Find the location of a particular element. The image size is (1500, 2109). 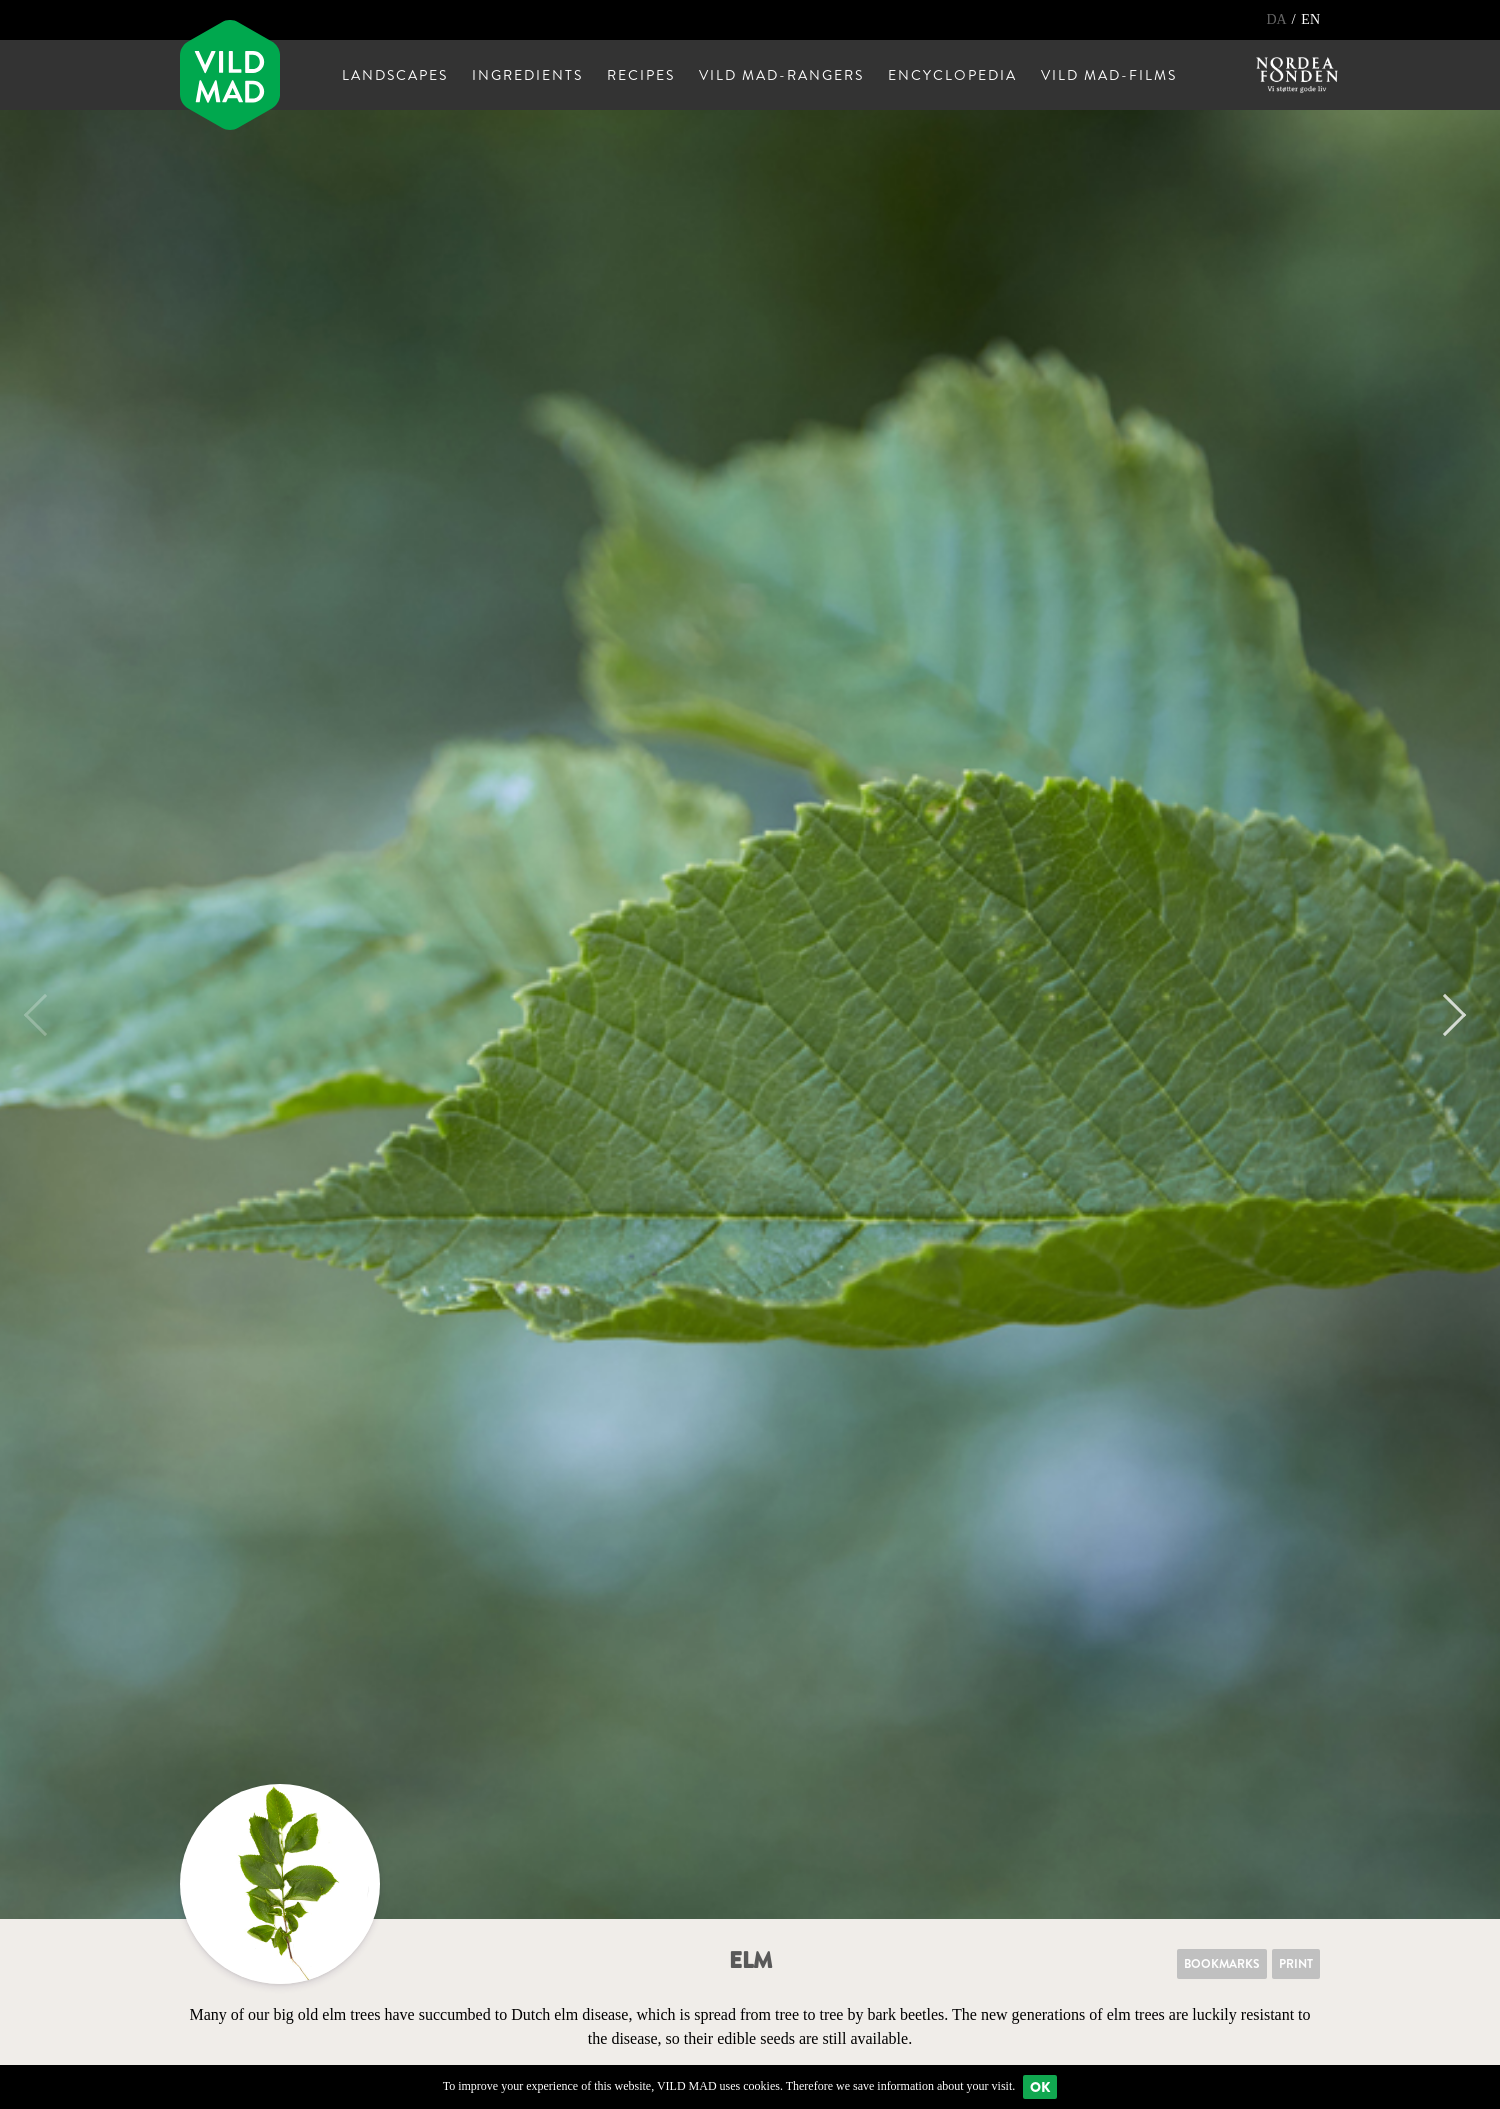

DA is located at coordinates (1277, 19).